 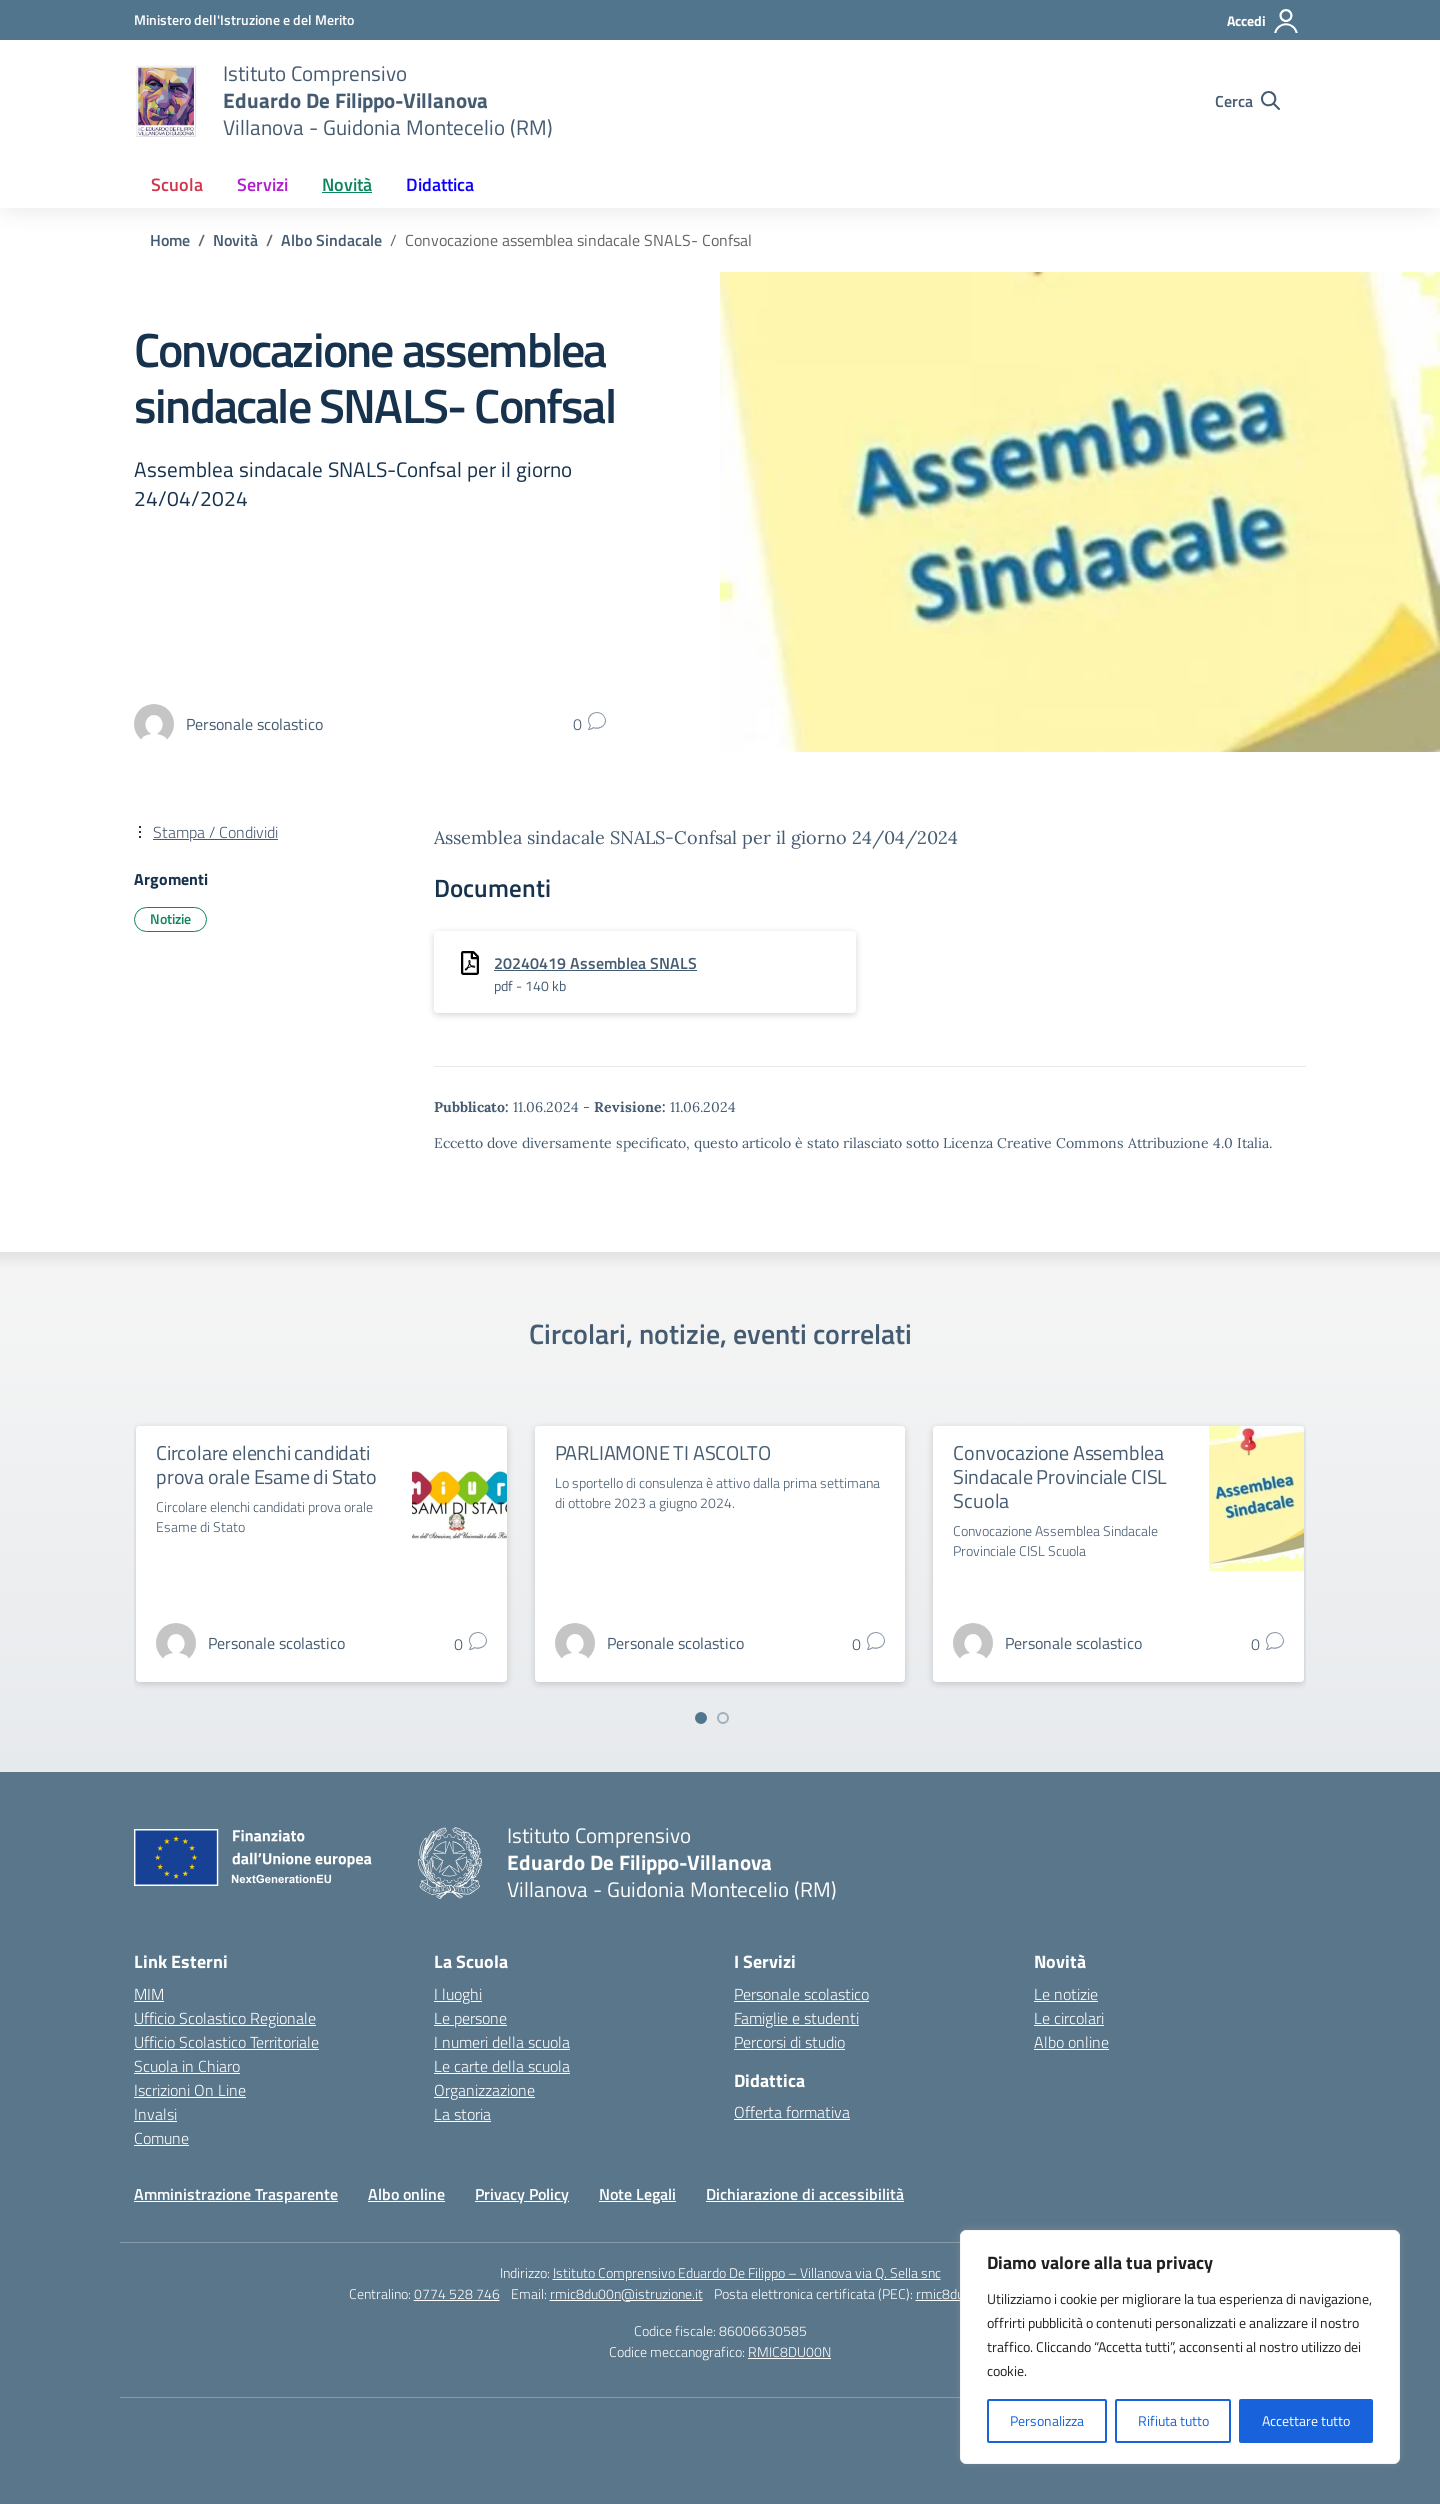 I want to click on Servizi [button], so click(x=262, y=184).